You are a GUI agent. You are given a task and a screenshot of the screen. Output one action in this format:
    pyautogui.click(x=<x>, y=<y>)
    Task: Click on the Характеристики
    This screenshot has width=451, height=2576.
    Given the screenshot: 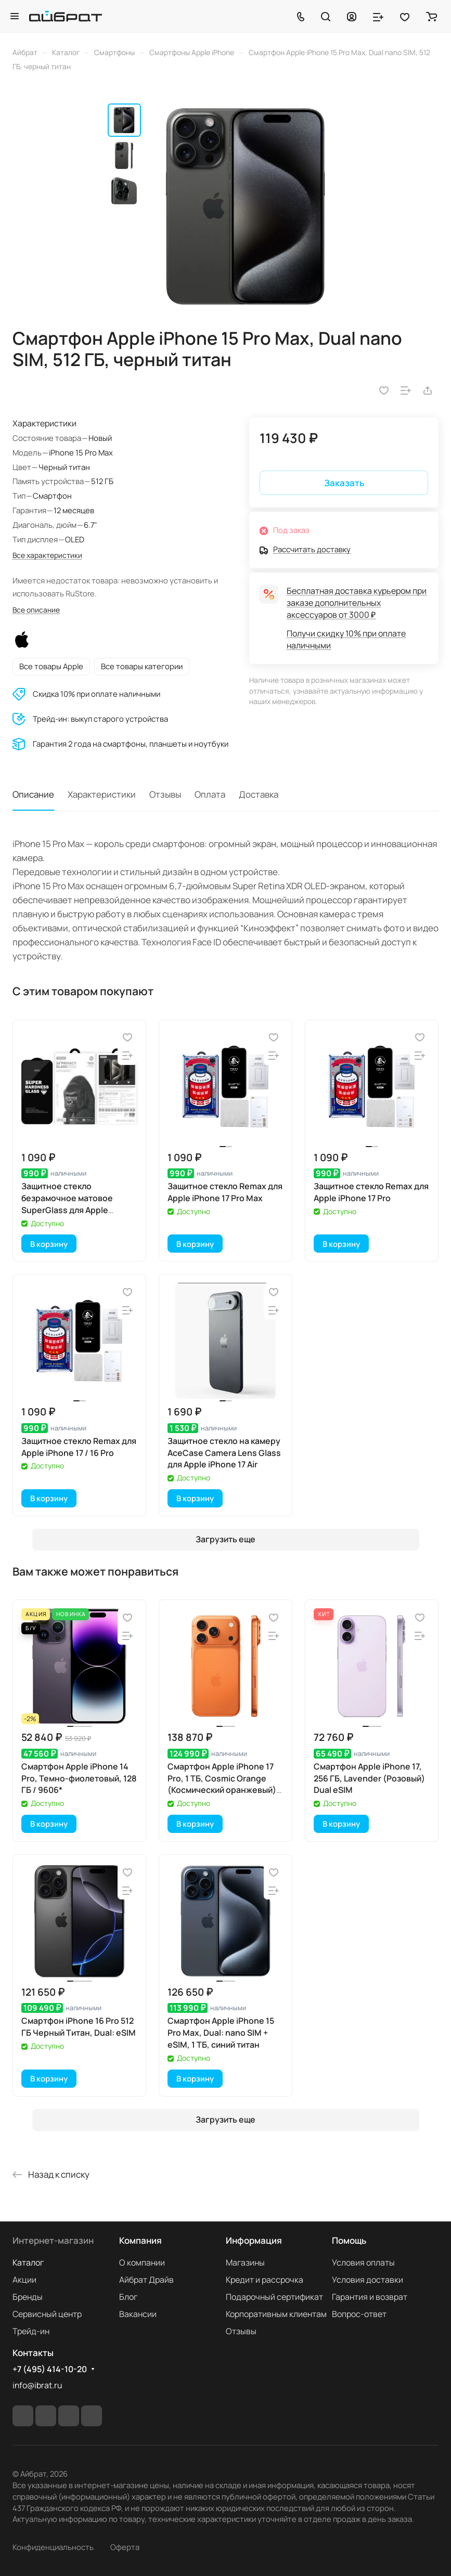 What is the action you would take?
    pyautogui.click(x=102, y=794)
    